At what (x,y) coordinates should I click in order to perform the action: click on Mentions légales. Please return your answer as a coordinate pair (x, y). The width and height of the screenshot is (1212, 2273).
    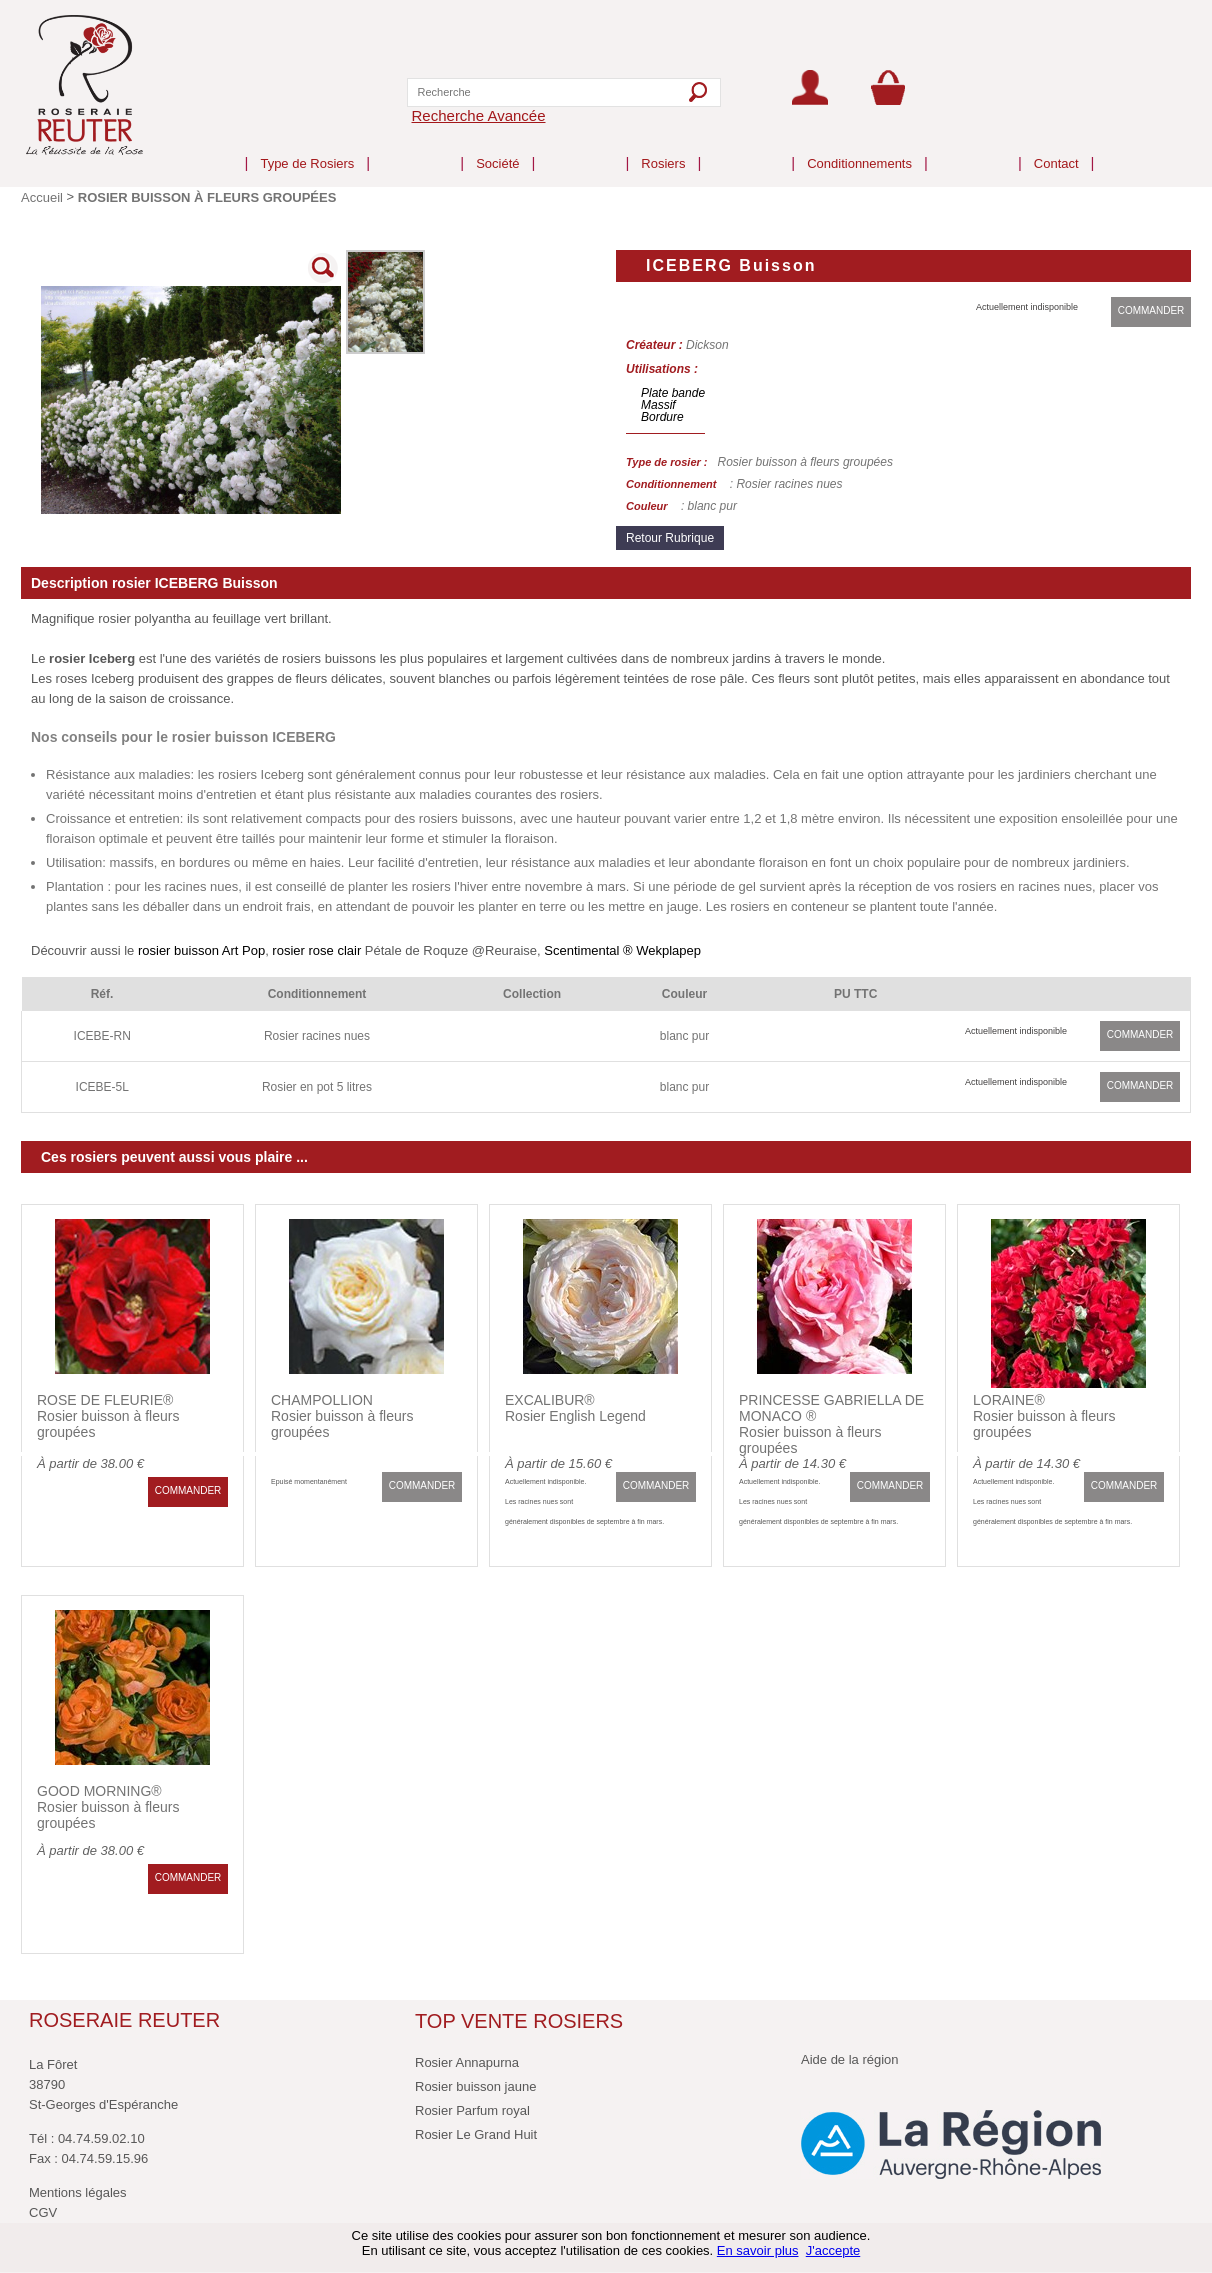
    Looking at the image, I should click on (78, 2192).